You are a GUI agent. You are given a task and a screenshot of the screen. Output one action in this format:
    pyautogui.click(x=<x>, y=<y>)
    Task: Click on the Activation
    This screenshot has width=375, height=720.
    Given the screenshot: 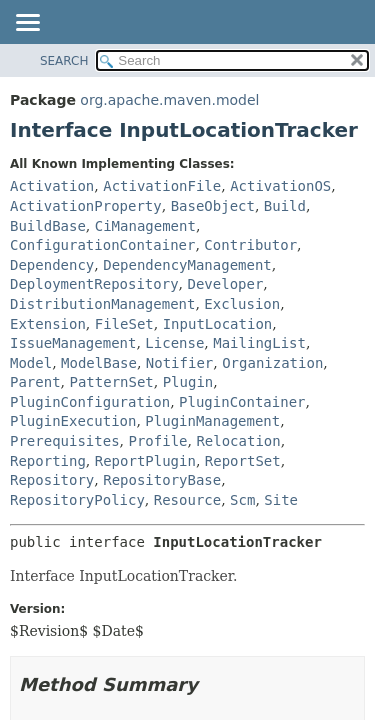 What is the action you would take?
    pyautogui.click(x=52, y=186)
    